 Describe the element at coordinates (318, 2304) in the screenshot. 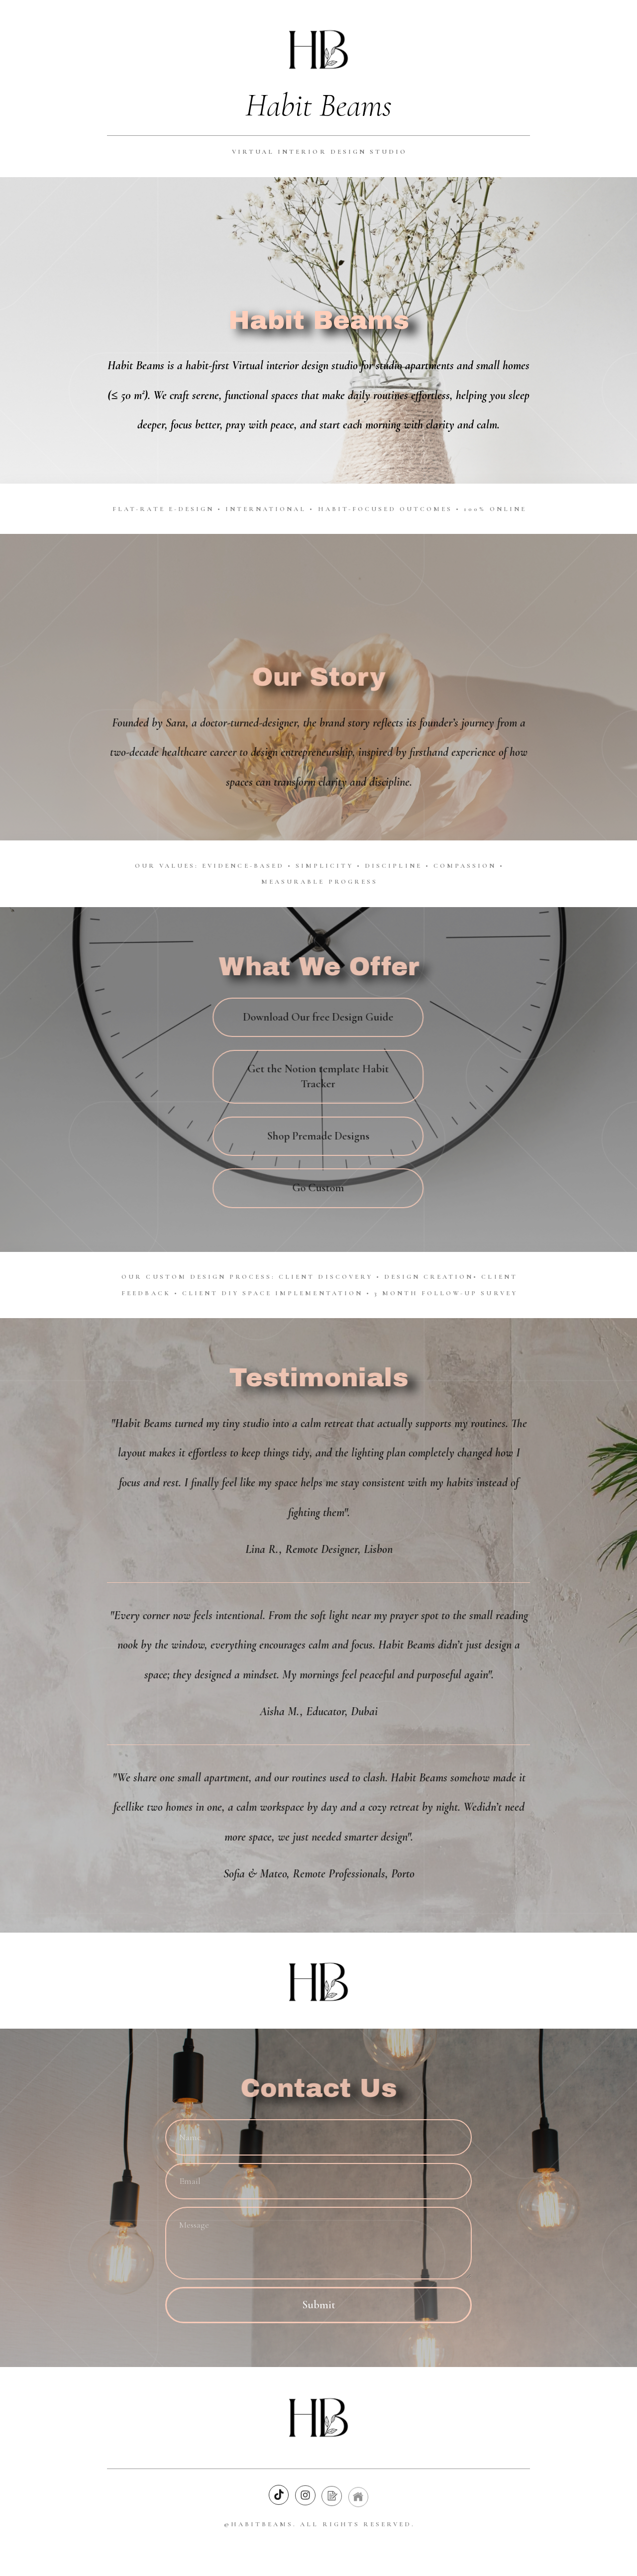

I see `Submit` at that location.